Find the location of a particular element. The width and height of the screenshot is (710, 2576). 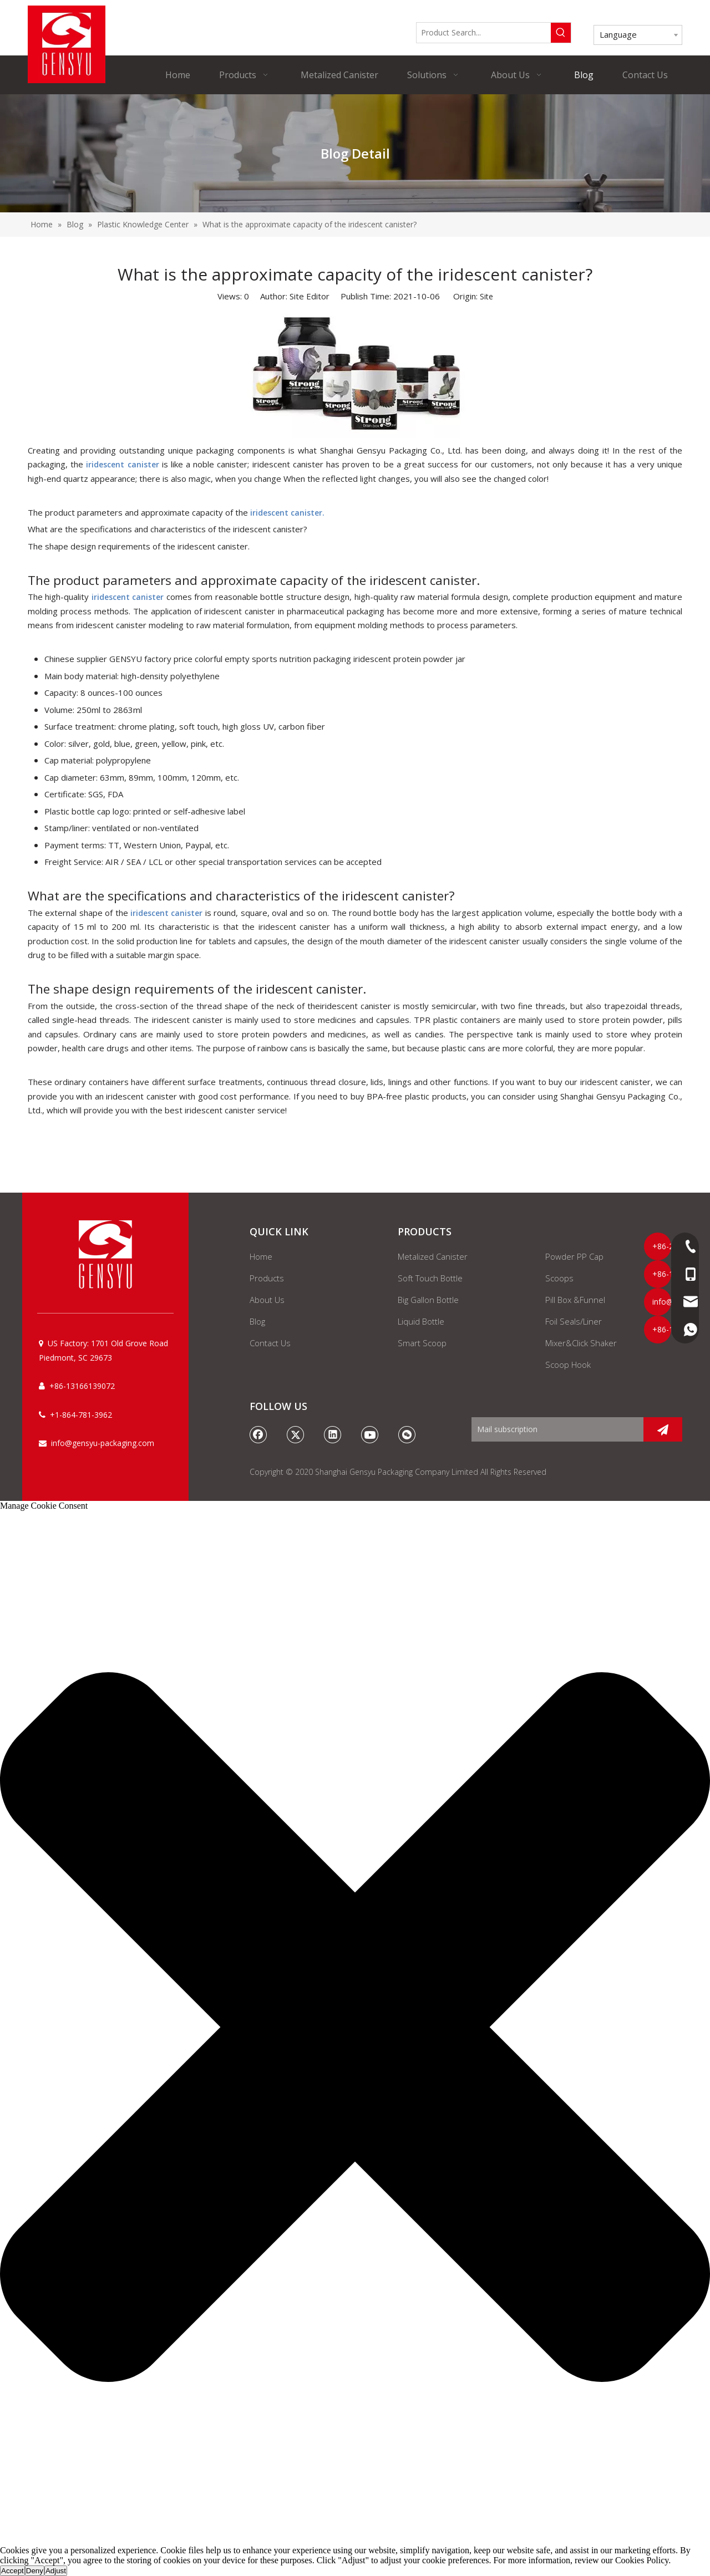

[button] is located at coordinates (355, 2028).